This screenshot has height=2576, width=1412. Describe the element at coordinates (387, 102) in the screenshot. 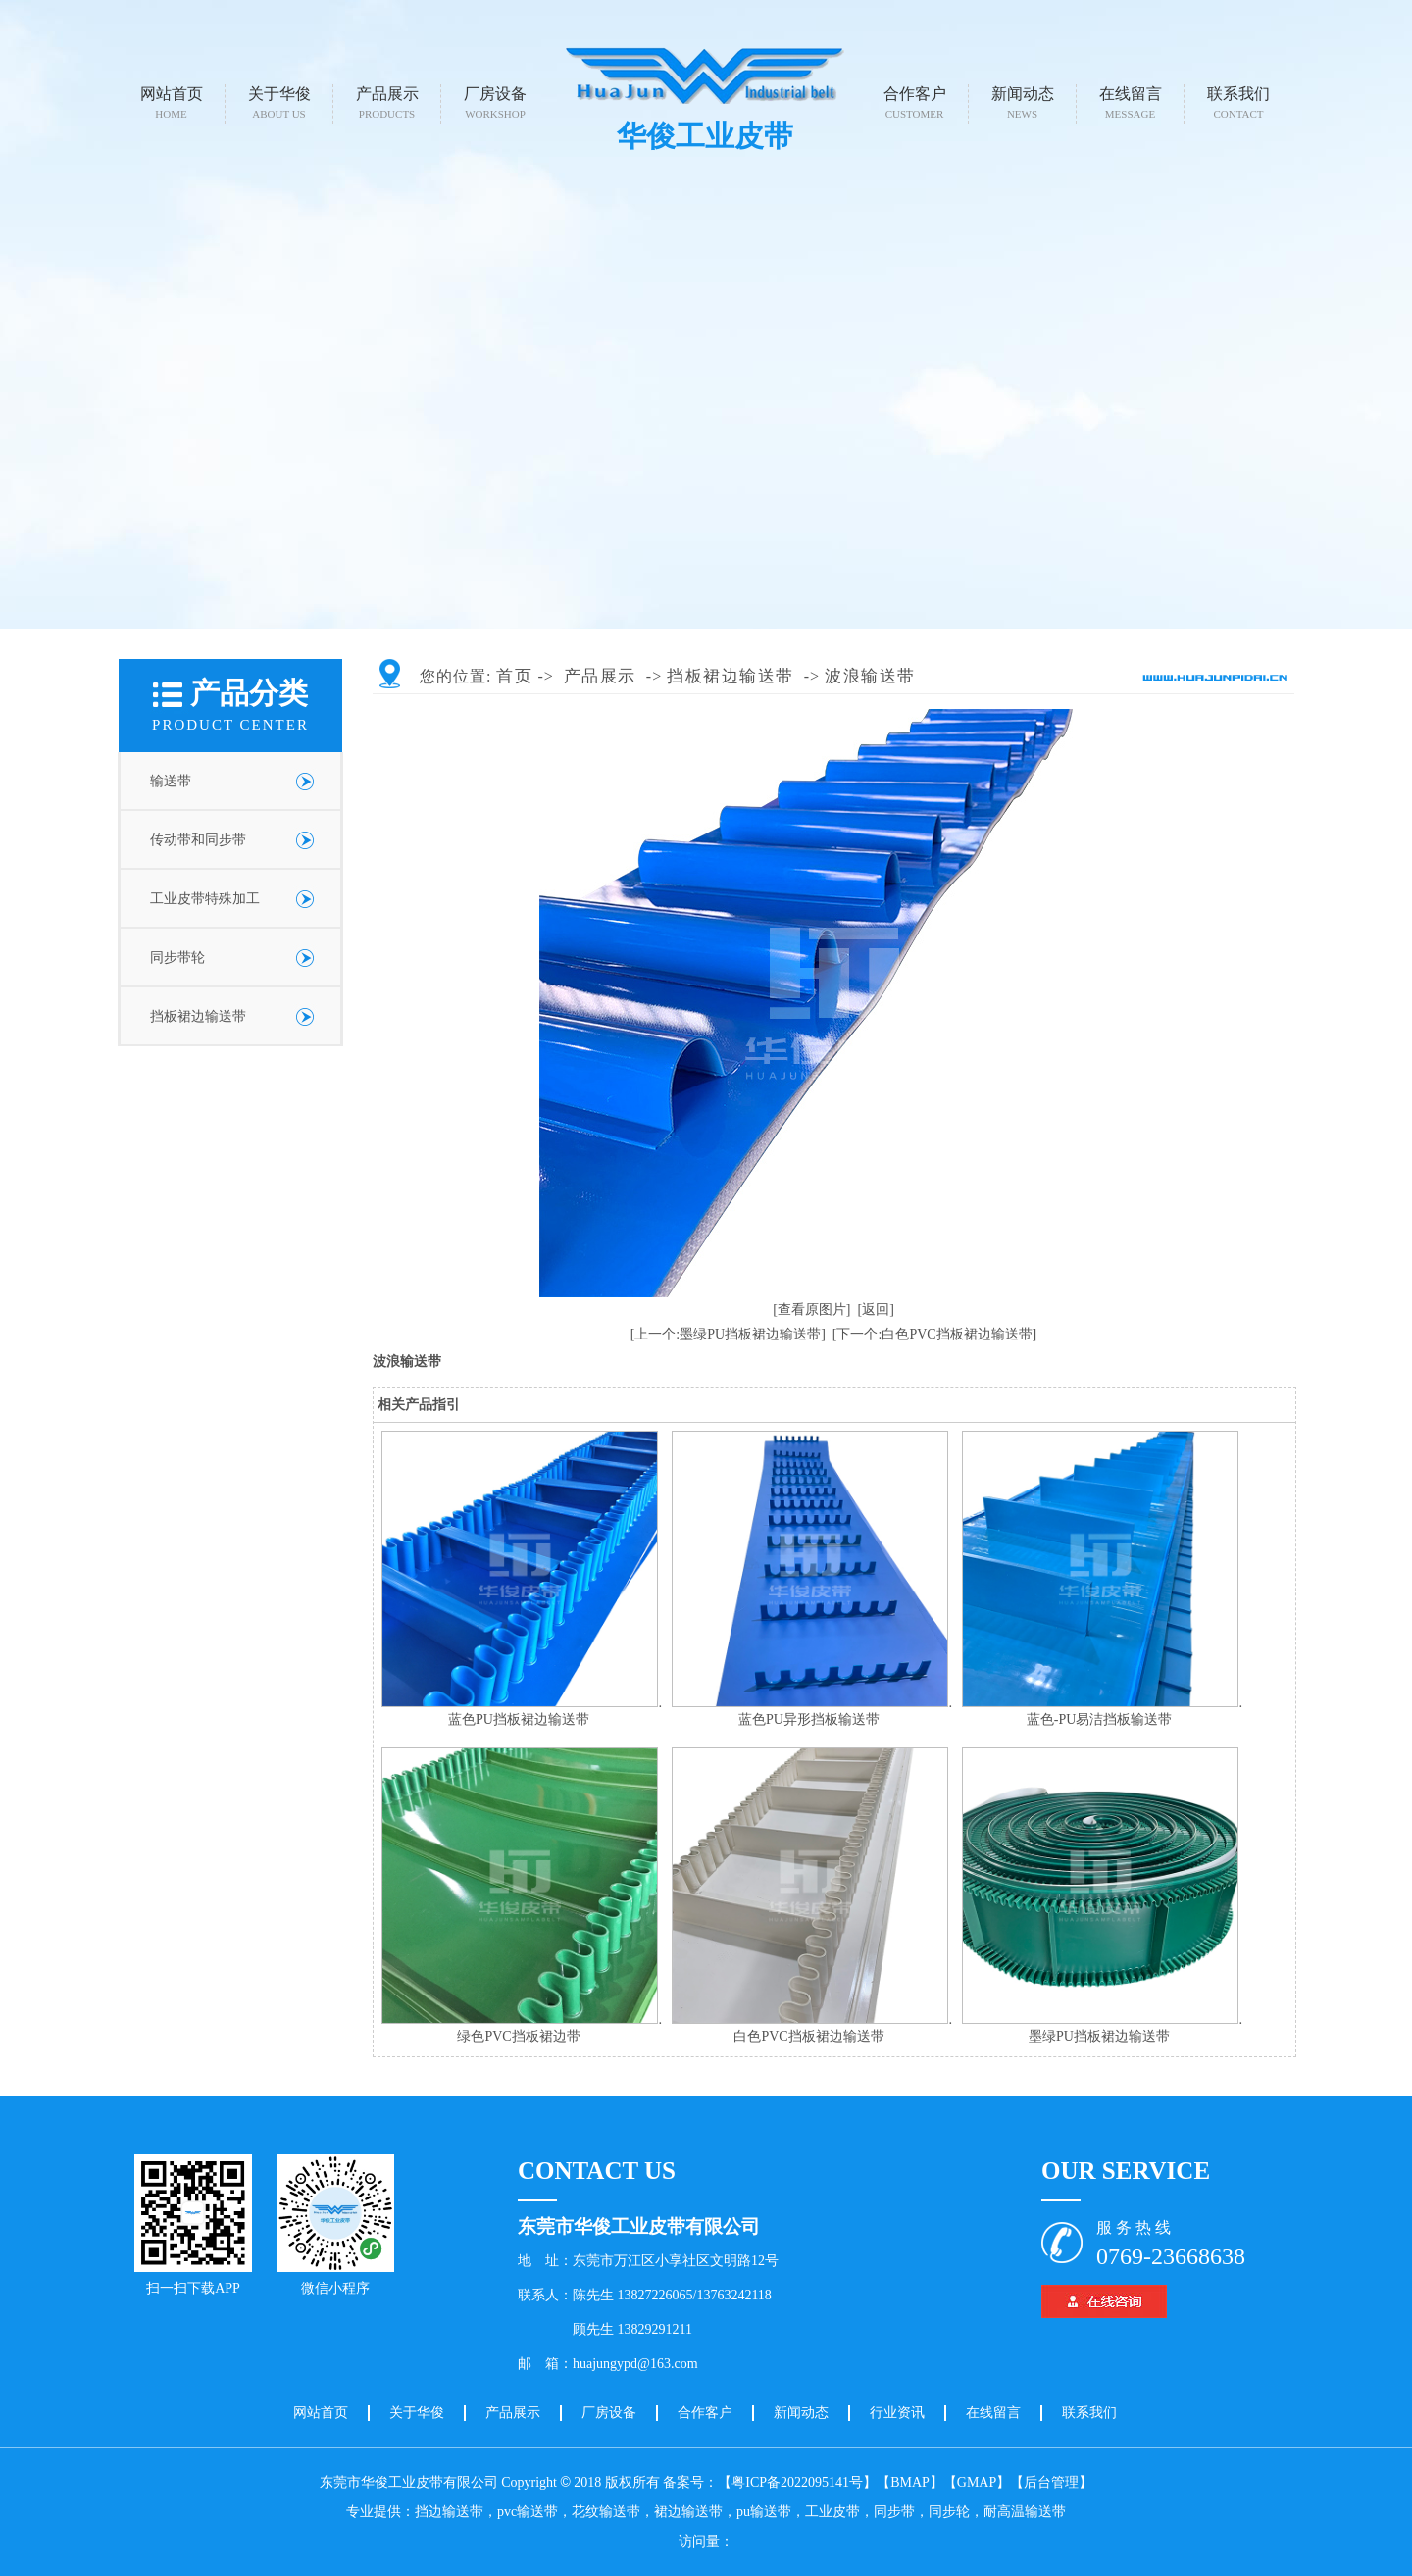

I see `产品展示` at that location.